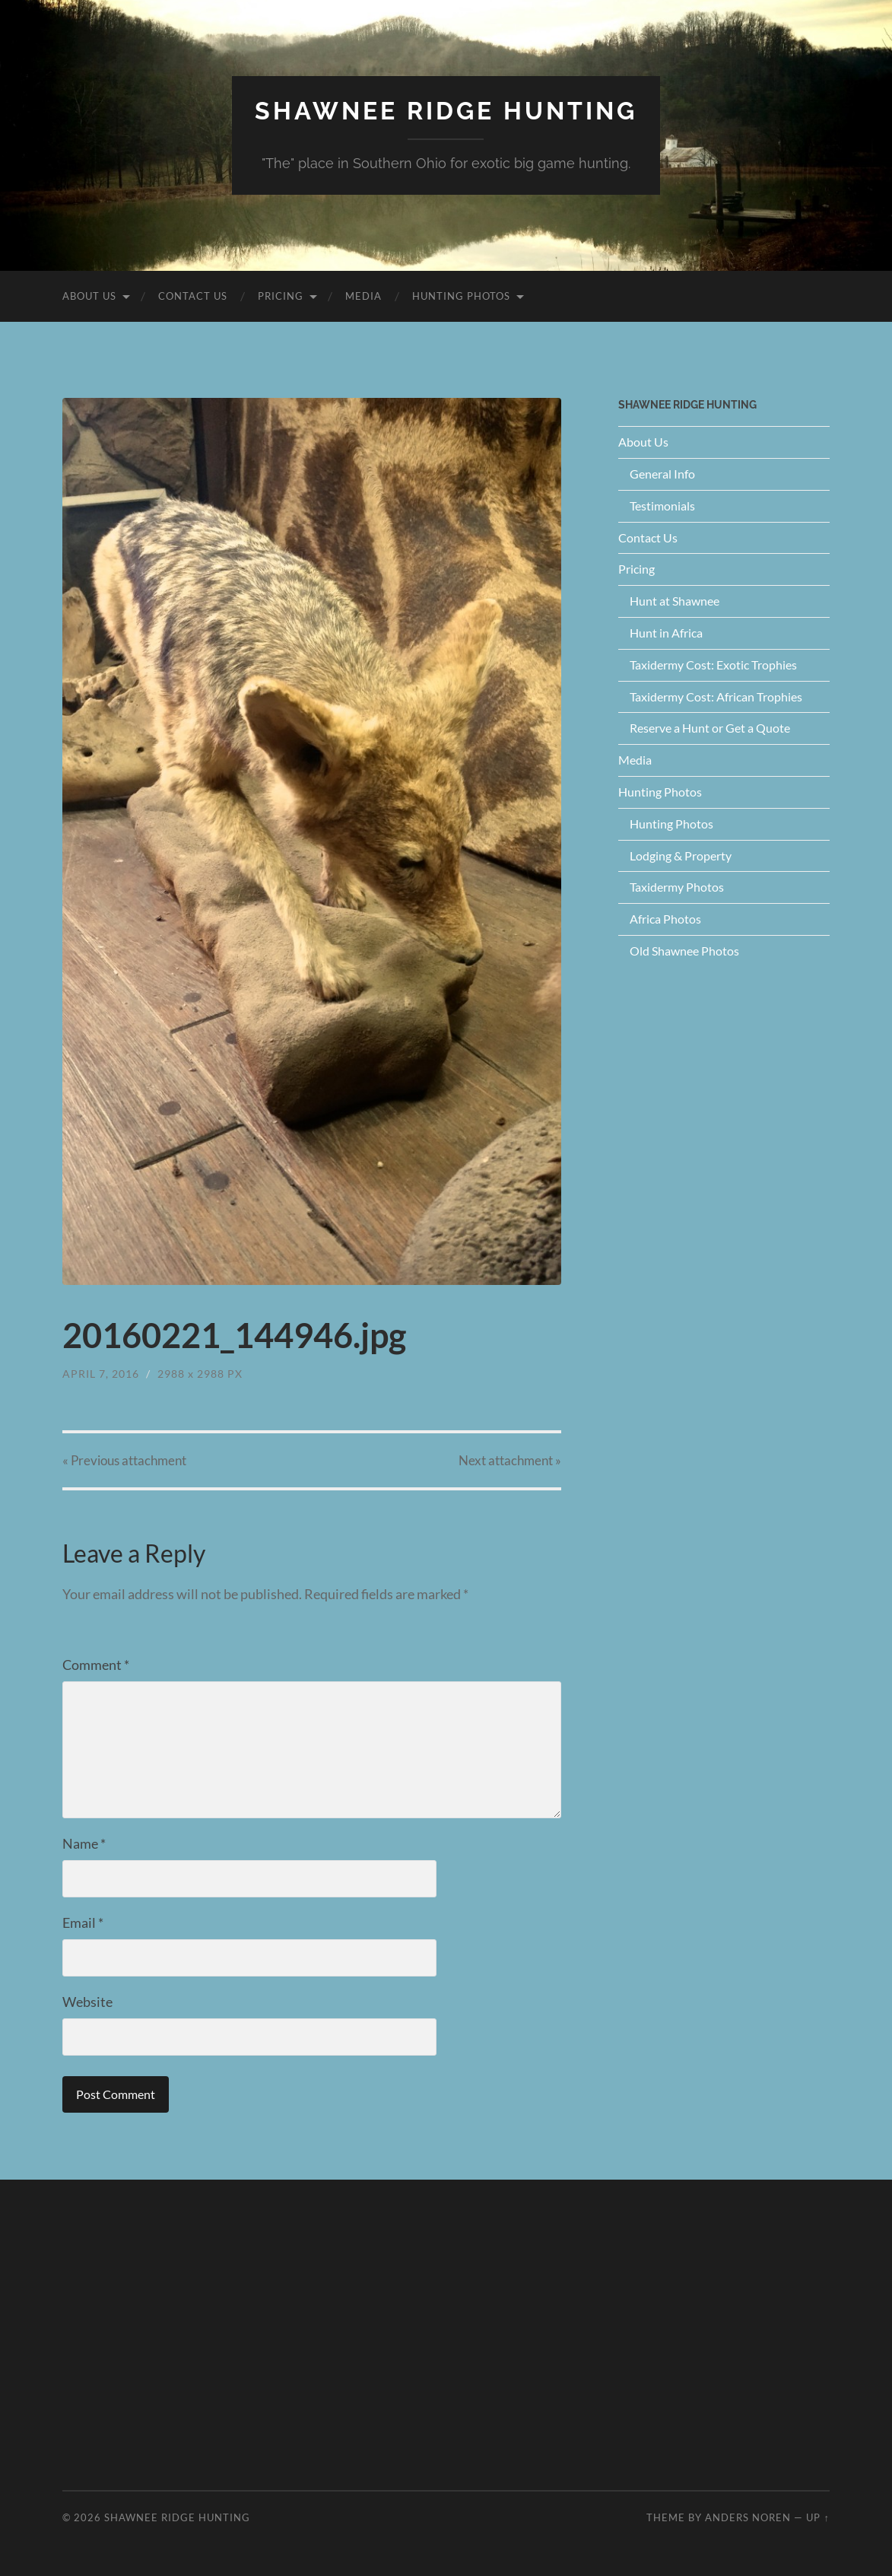  What do you see at coordinates (84, 1843) in the screenshot?
I see `Name` at bounding box center [84, 1843].